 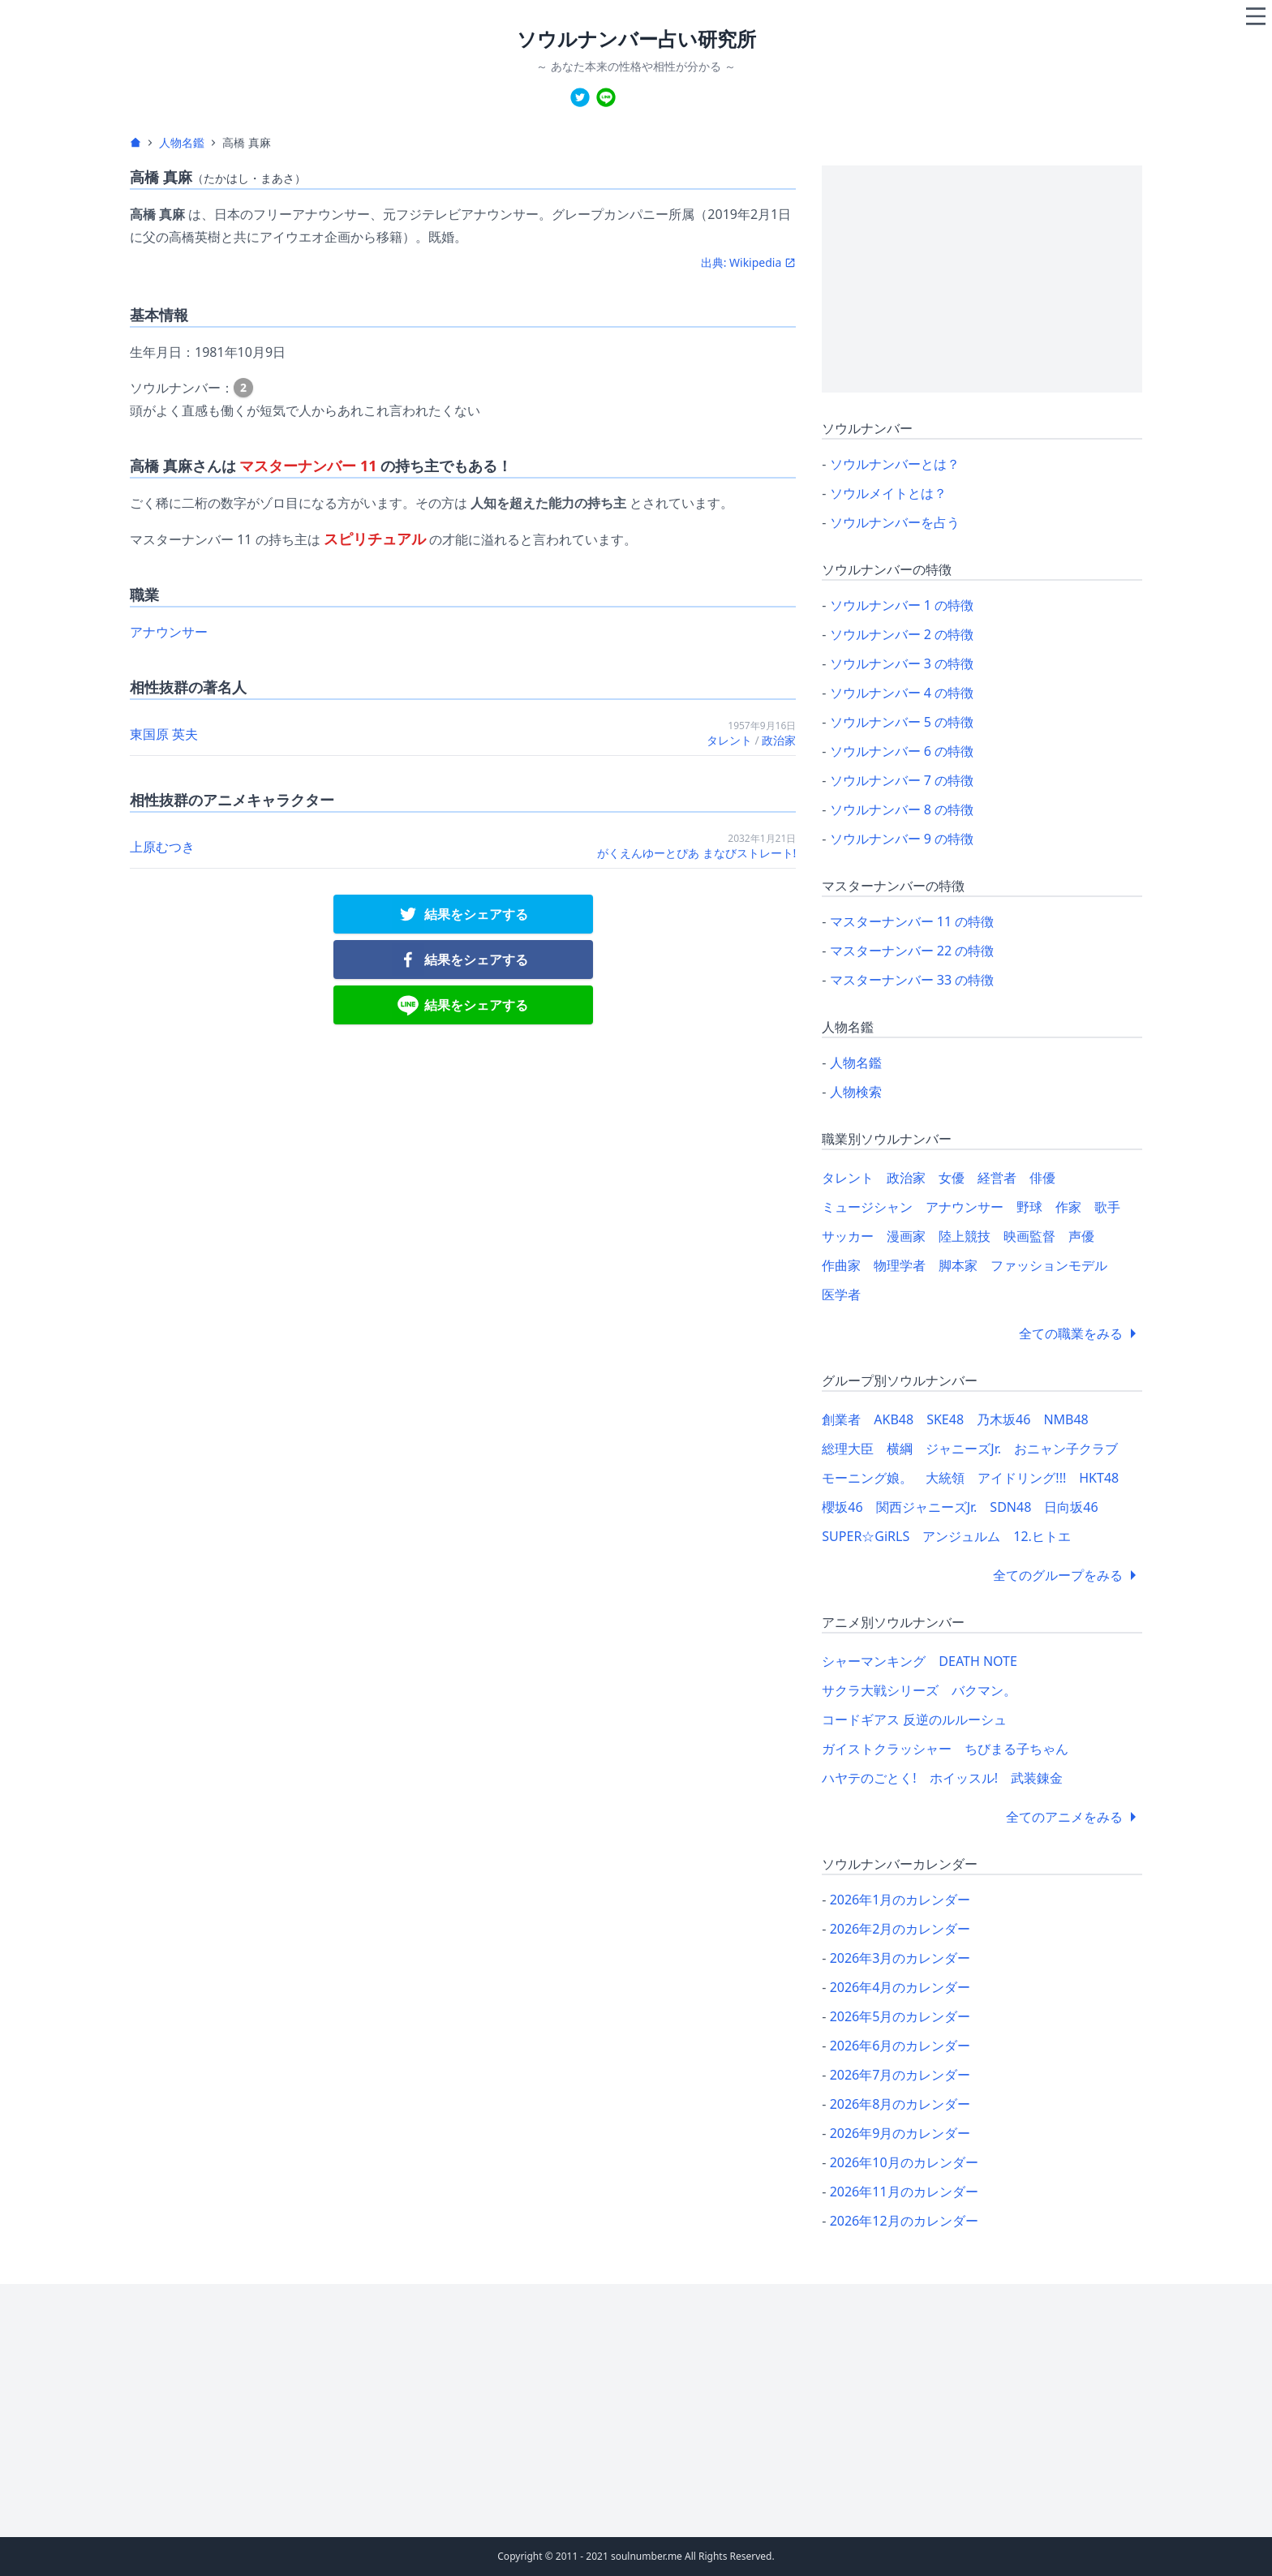 I want to click on ソウルナンバー 7 の特徴, so click(x=902, y=780).